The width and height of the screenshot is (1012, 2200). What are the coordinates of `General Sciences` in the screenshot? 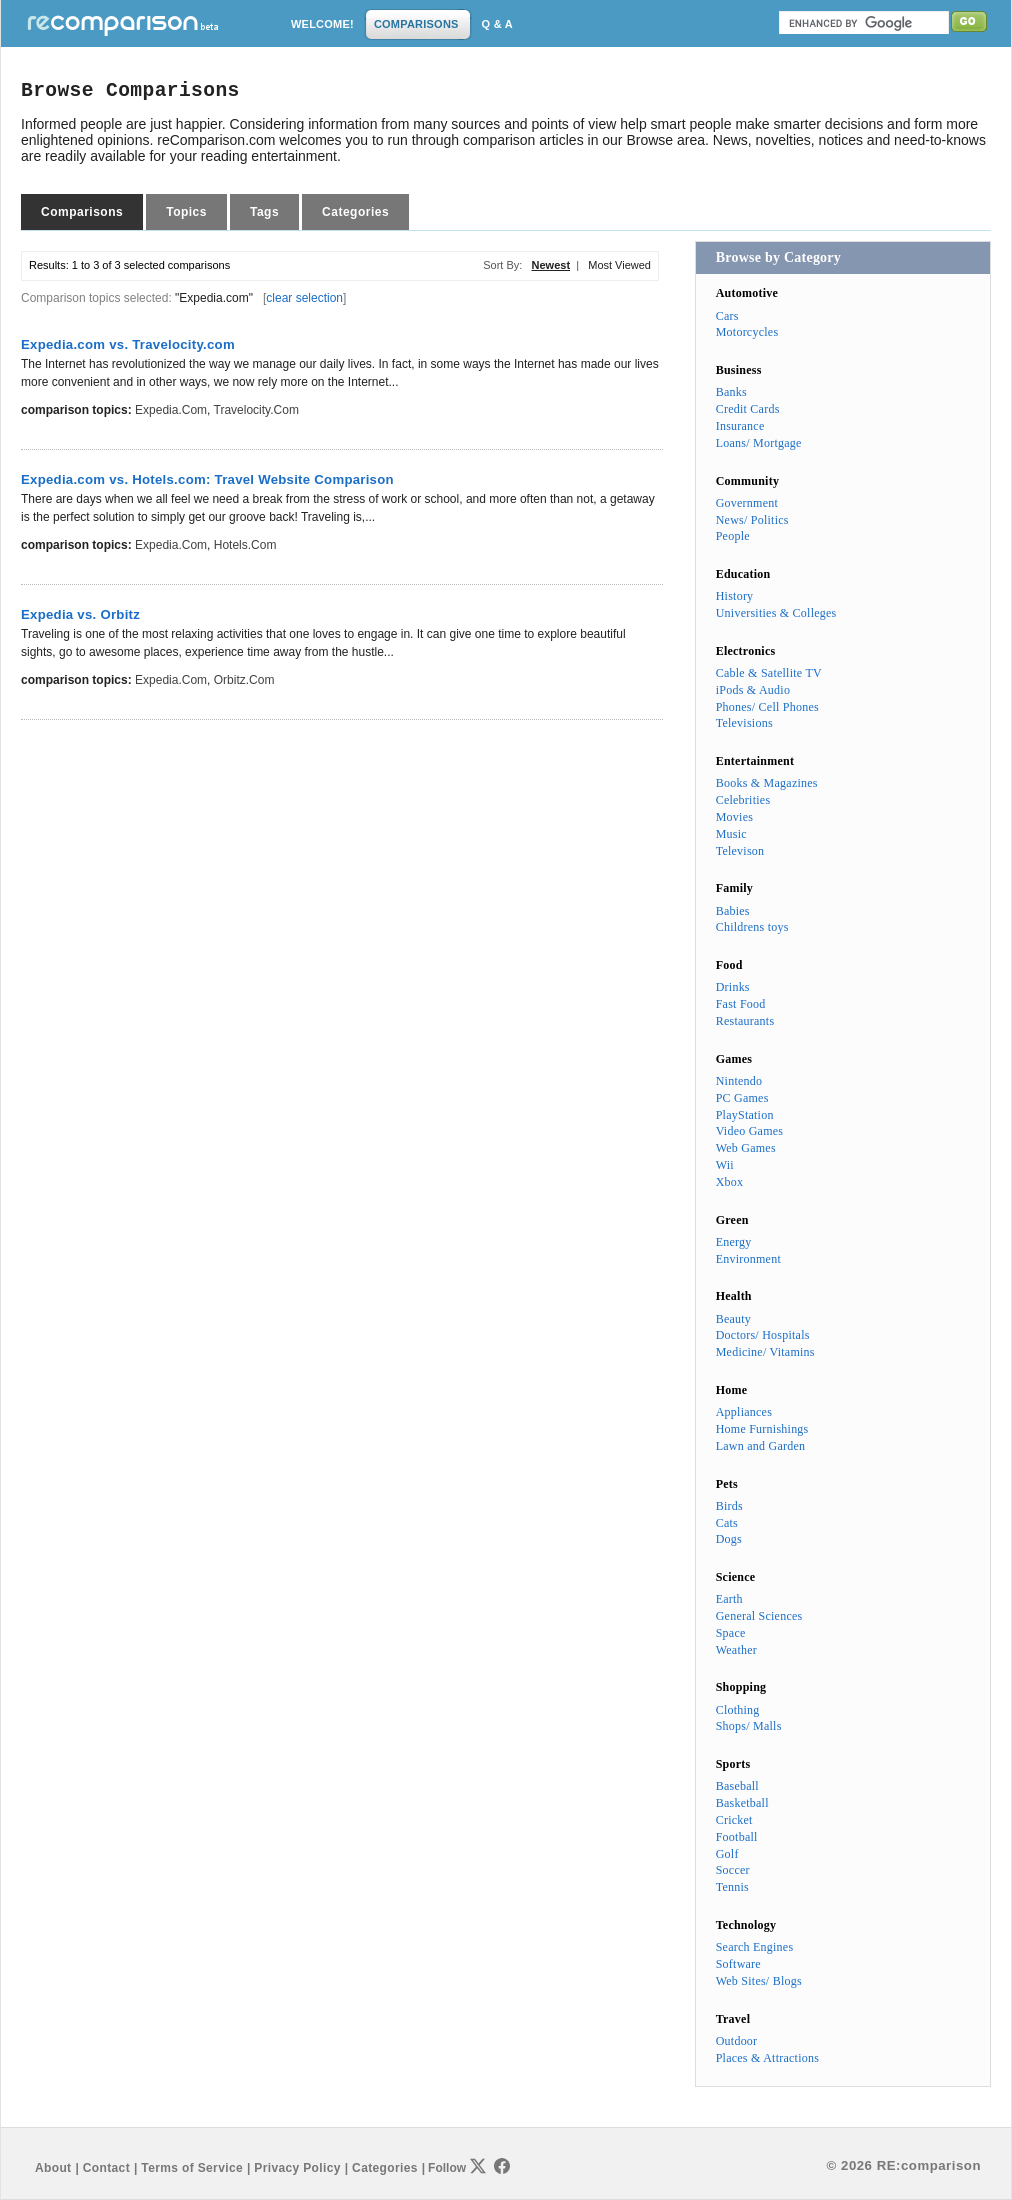 It's located at (759, 1616).